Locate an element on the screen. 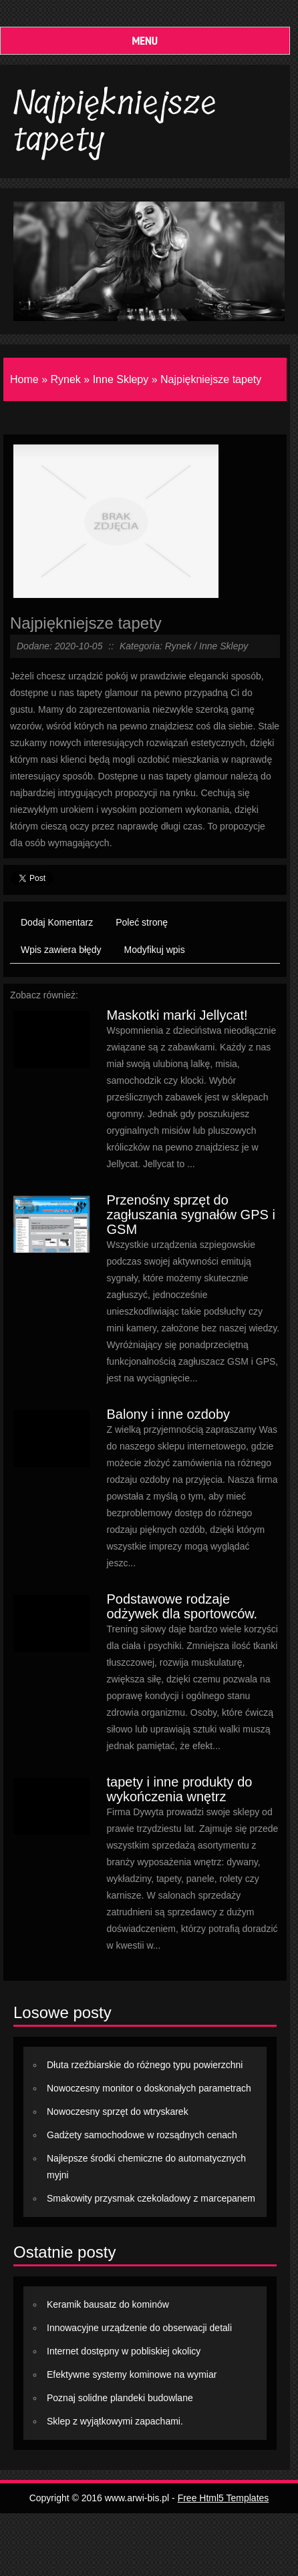 The height and width of the screenshot is (2576, 298). Przenośny sprzęt do zagłuszania sygnałów GPS i GSM is located at coordinates (190, 1215).